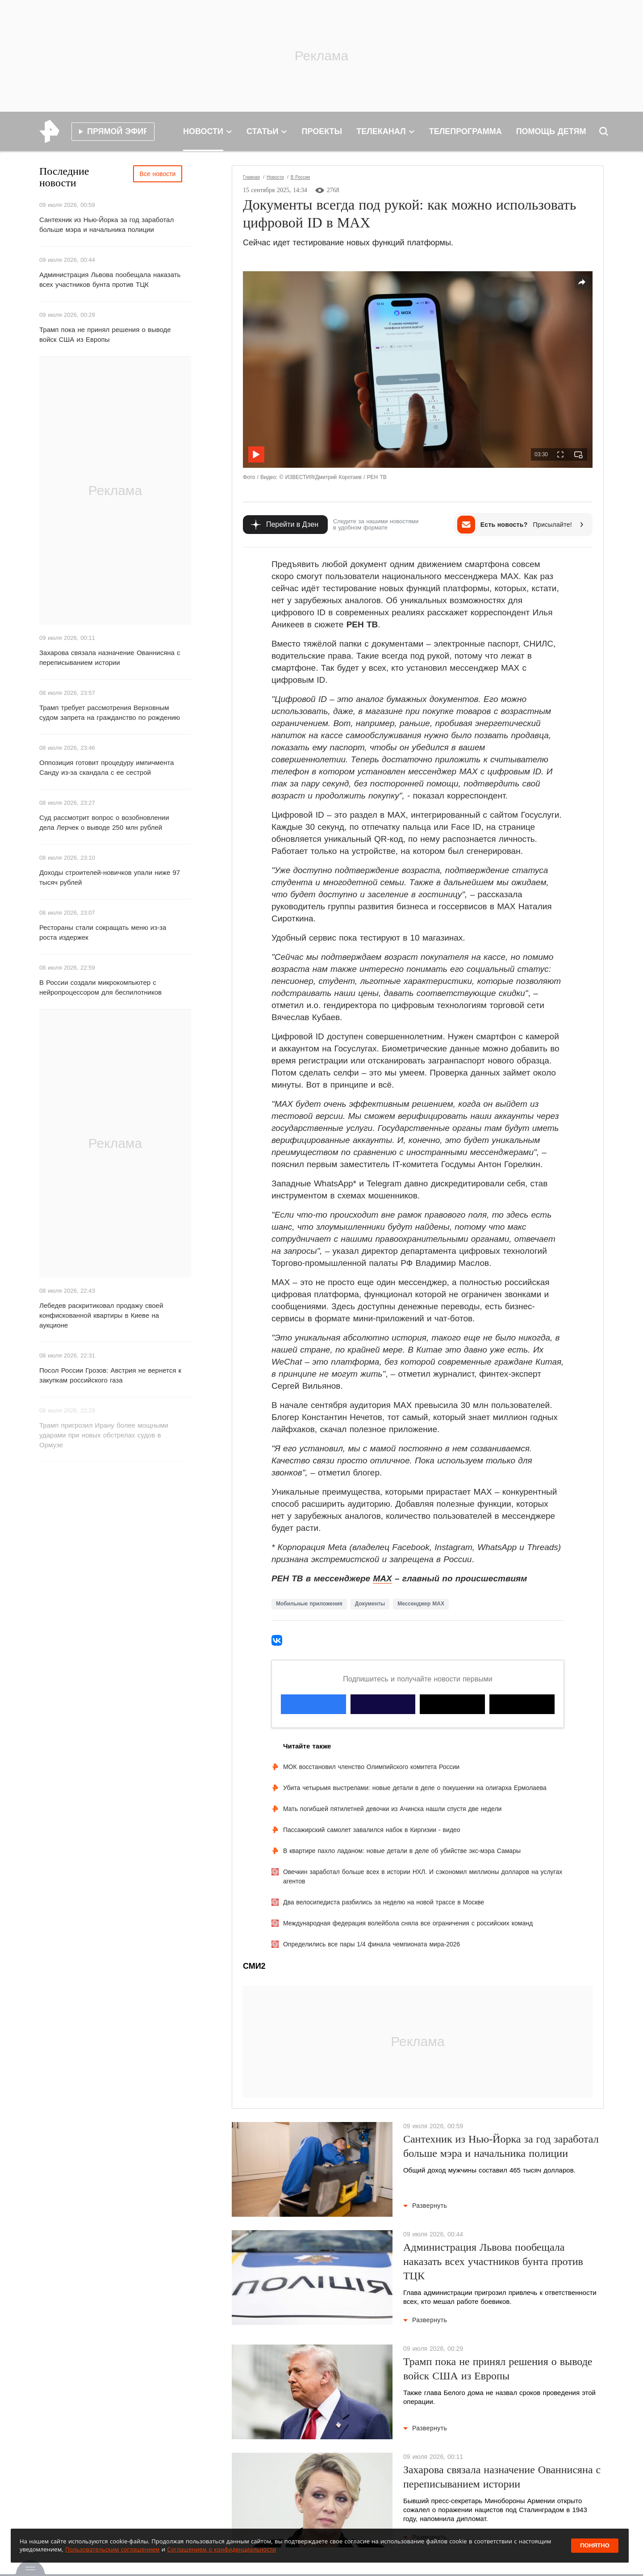 This screenshot has height=2576, width=643. What do you see at coordinates (300, 177) in the screenshot?
I see `В России` at bounding box center [300, 177].